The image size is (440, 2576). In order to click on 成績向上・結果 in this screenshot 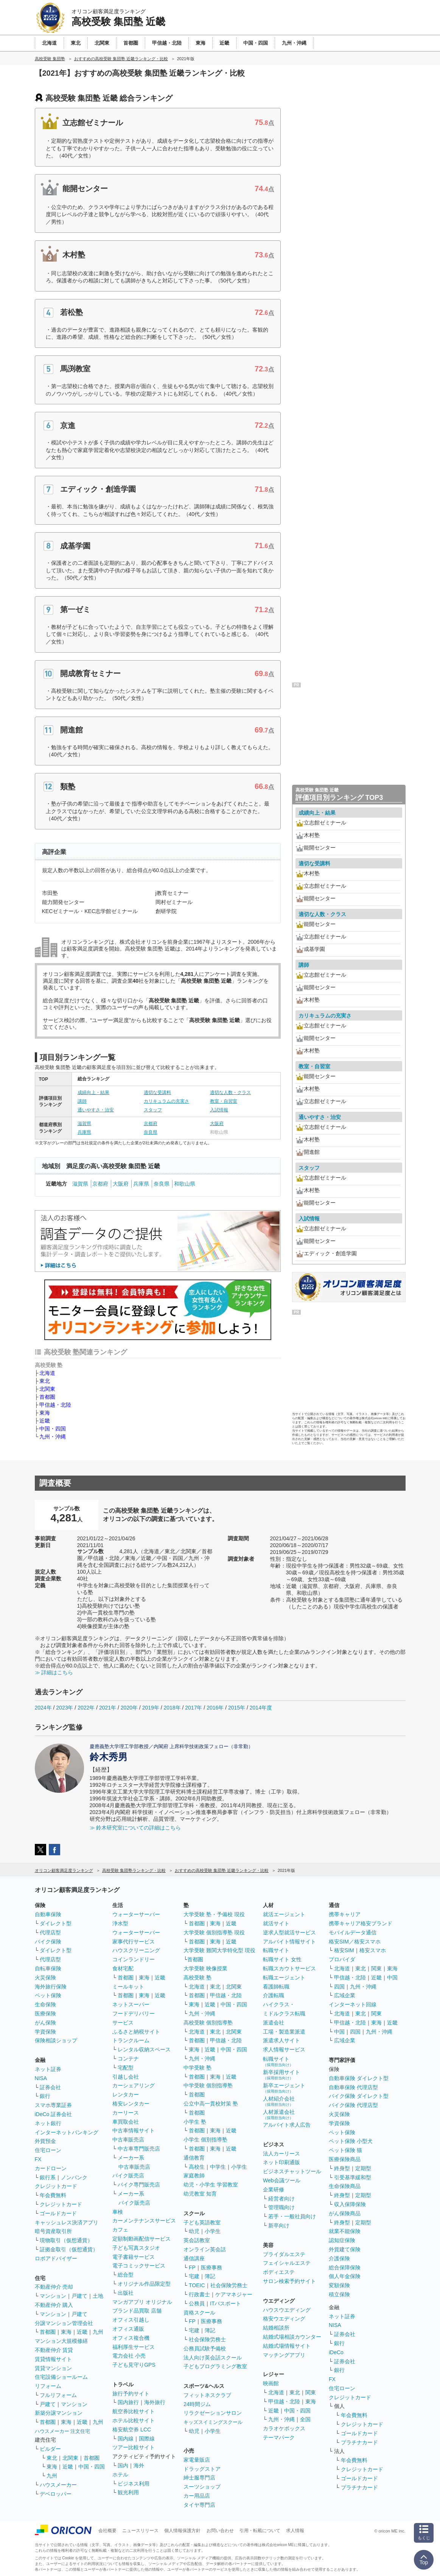, I will do `click(93, 1092)`.